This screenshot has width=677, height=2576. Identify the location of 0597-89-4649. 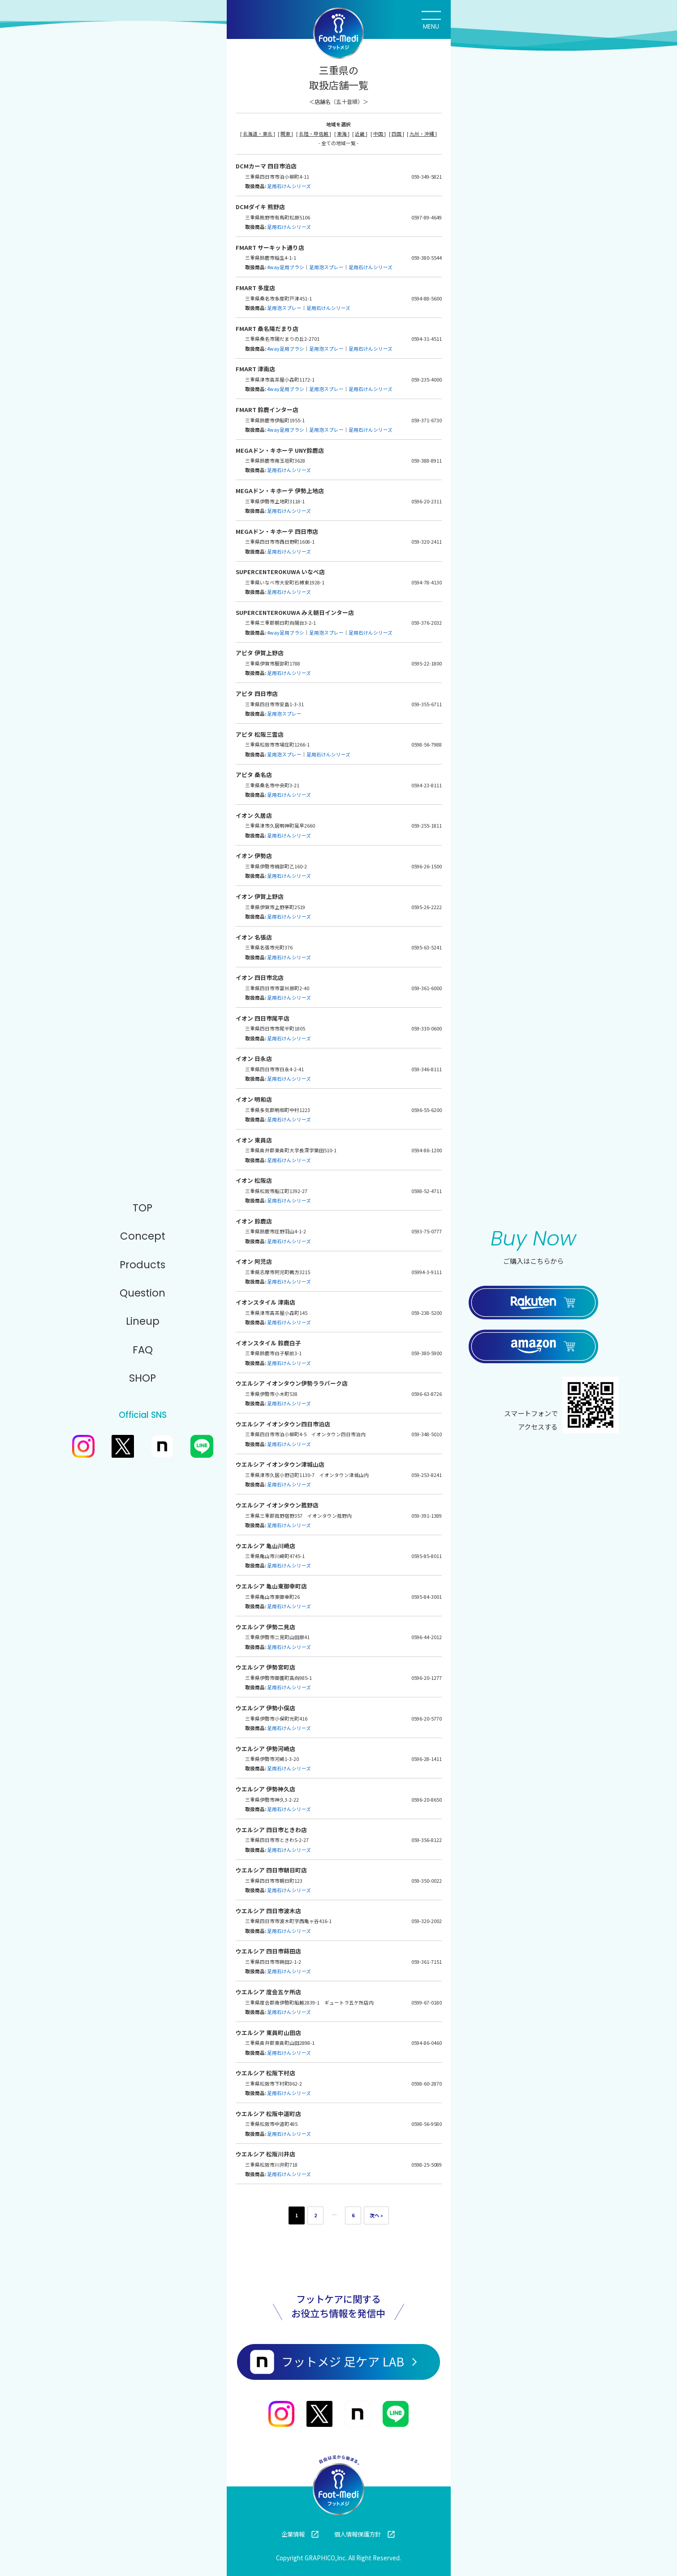
(426, 217).